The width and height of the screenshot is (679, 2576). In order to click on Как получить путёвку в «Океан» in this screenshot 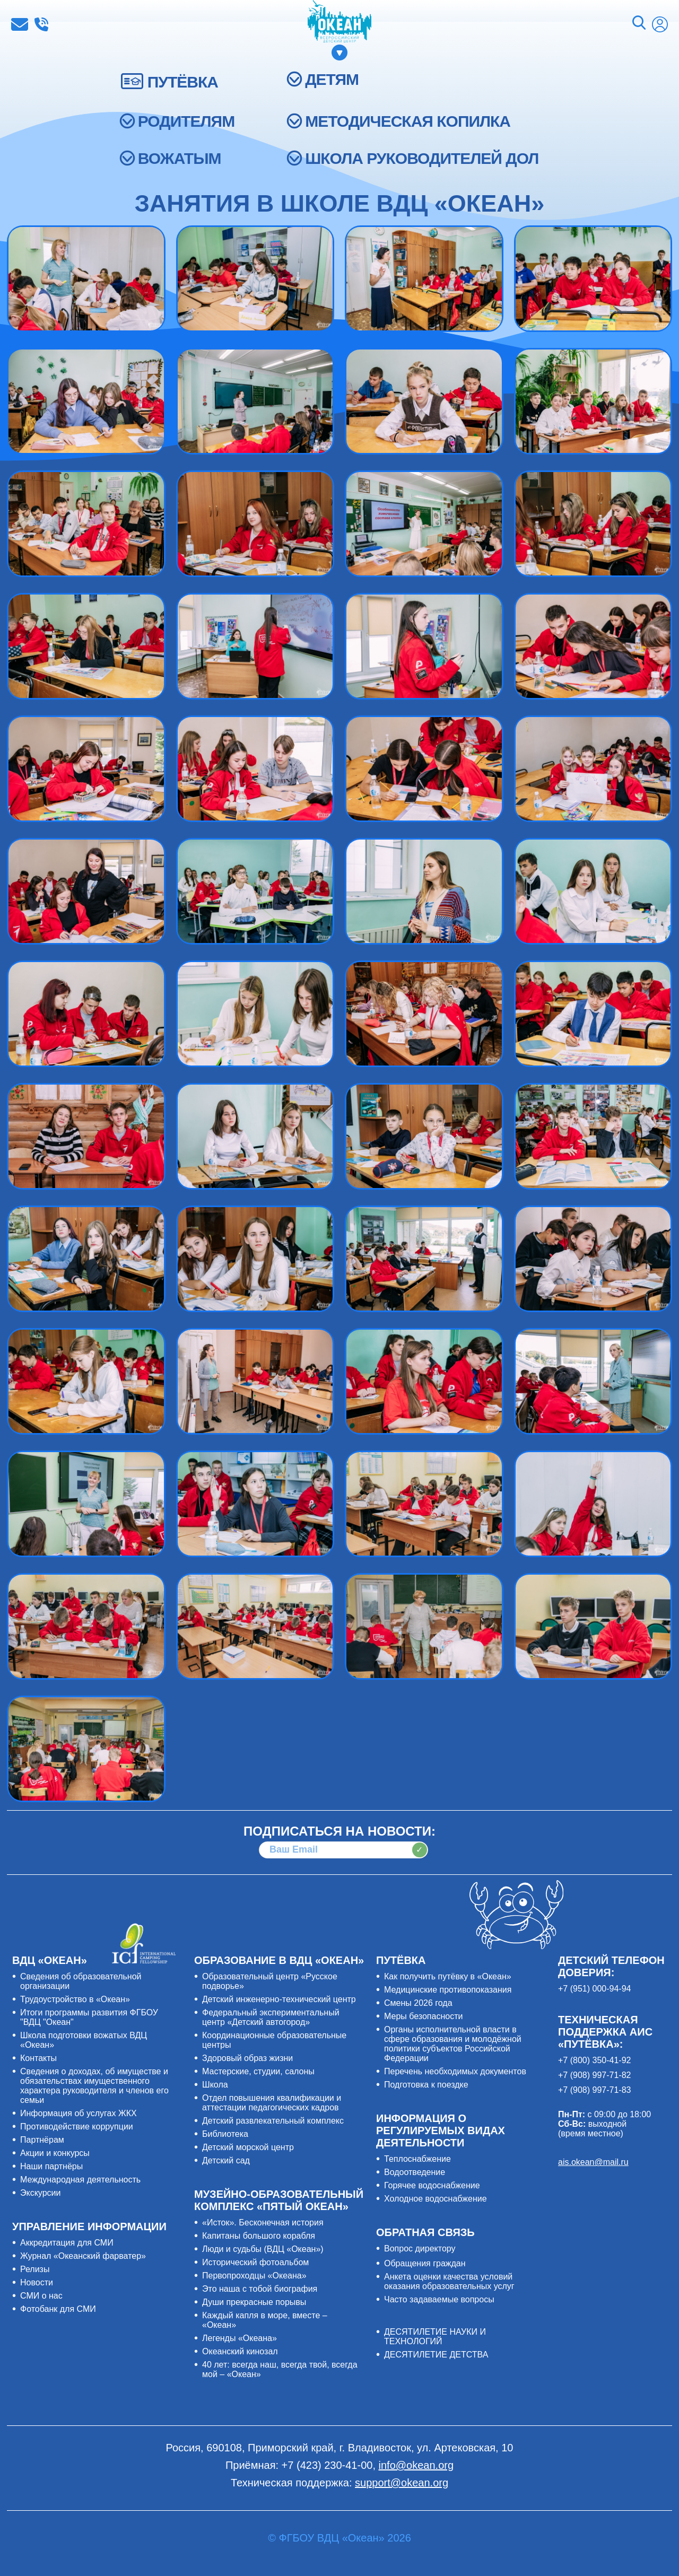, I will do `click(447, 1976)`.